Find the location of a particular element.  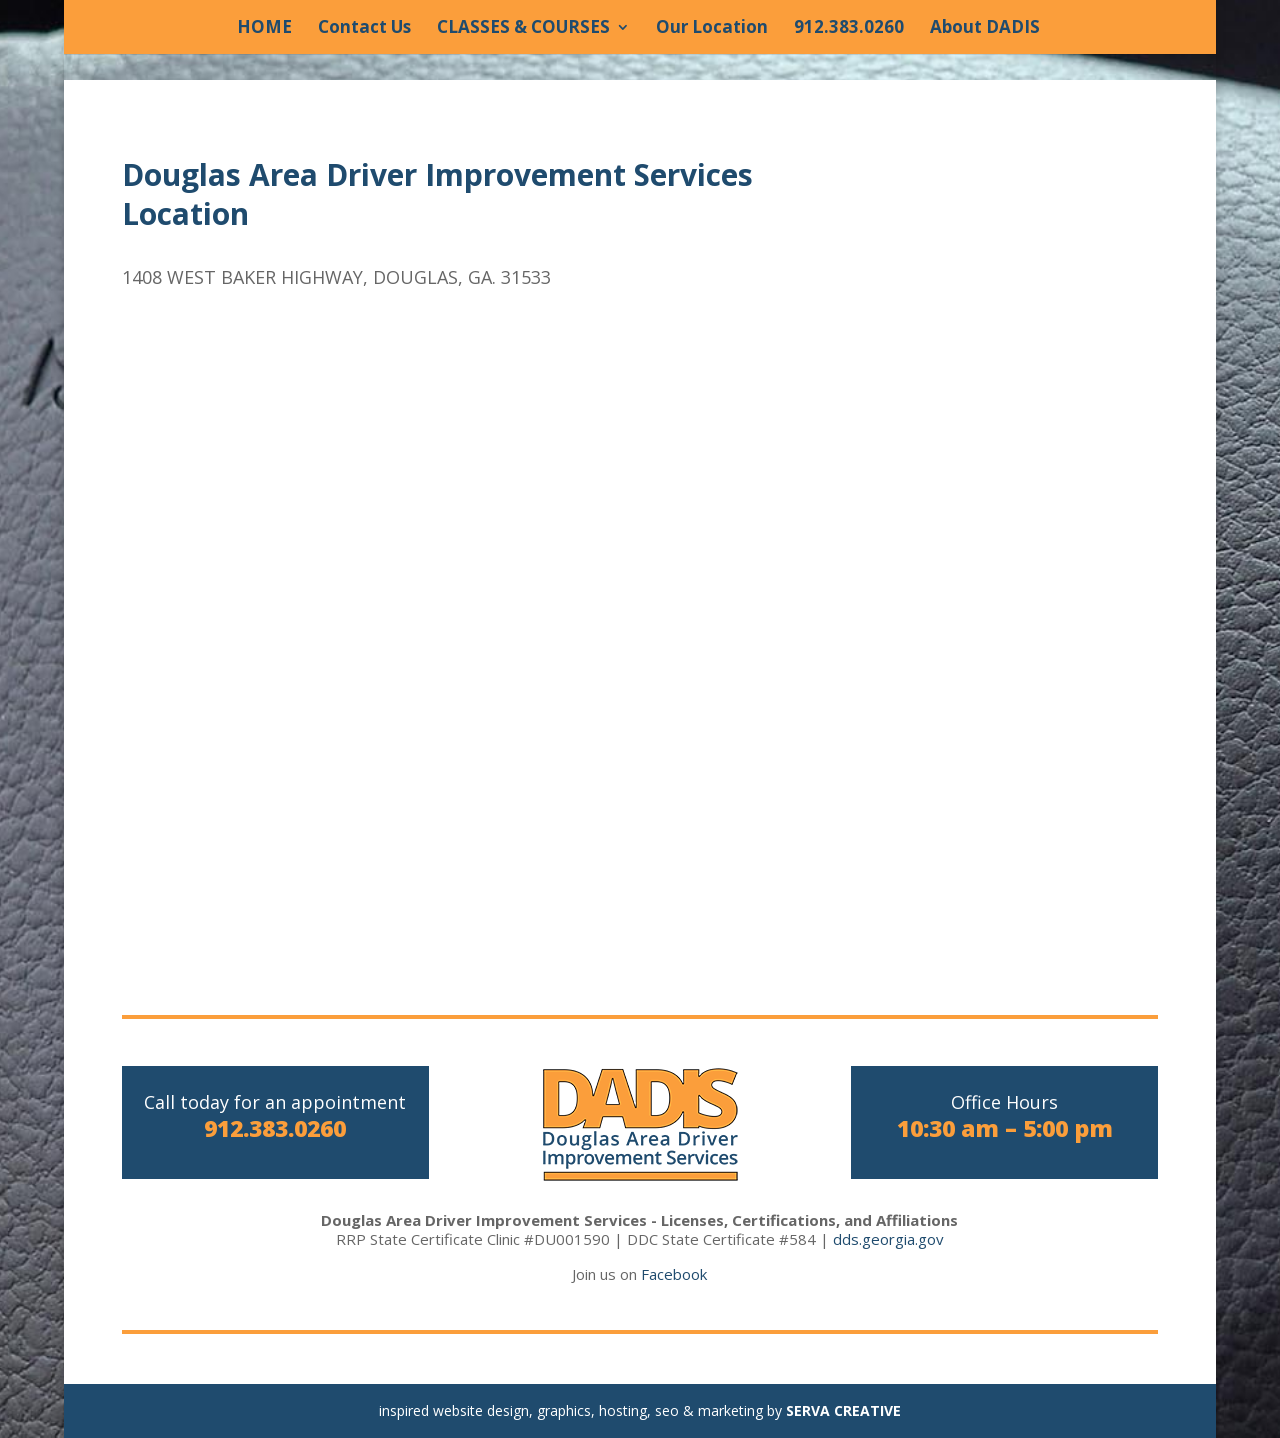

CLASSES & COURSES is located at coordinates (523, 29).